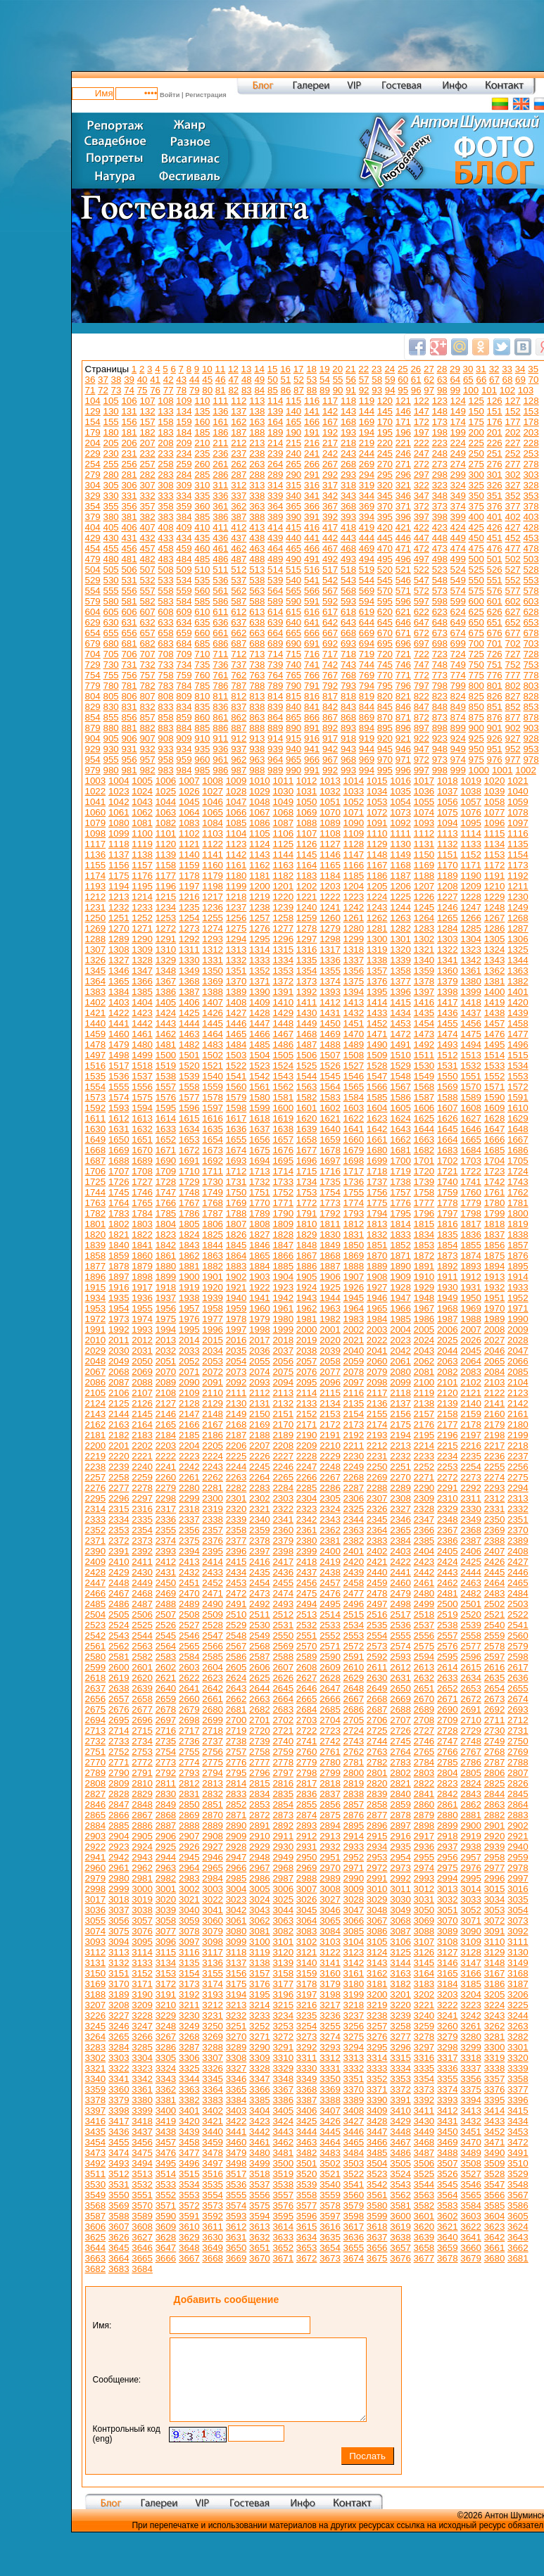 Image resolution: width=544 pixels, height=2576 pixels. What do you see at coordinates (257, 580) in the screenshot?
I see `538` at bounding box center [257, 580].